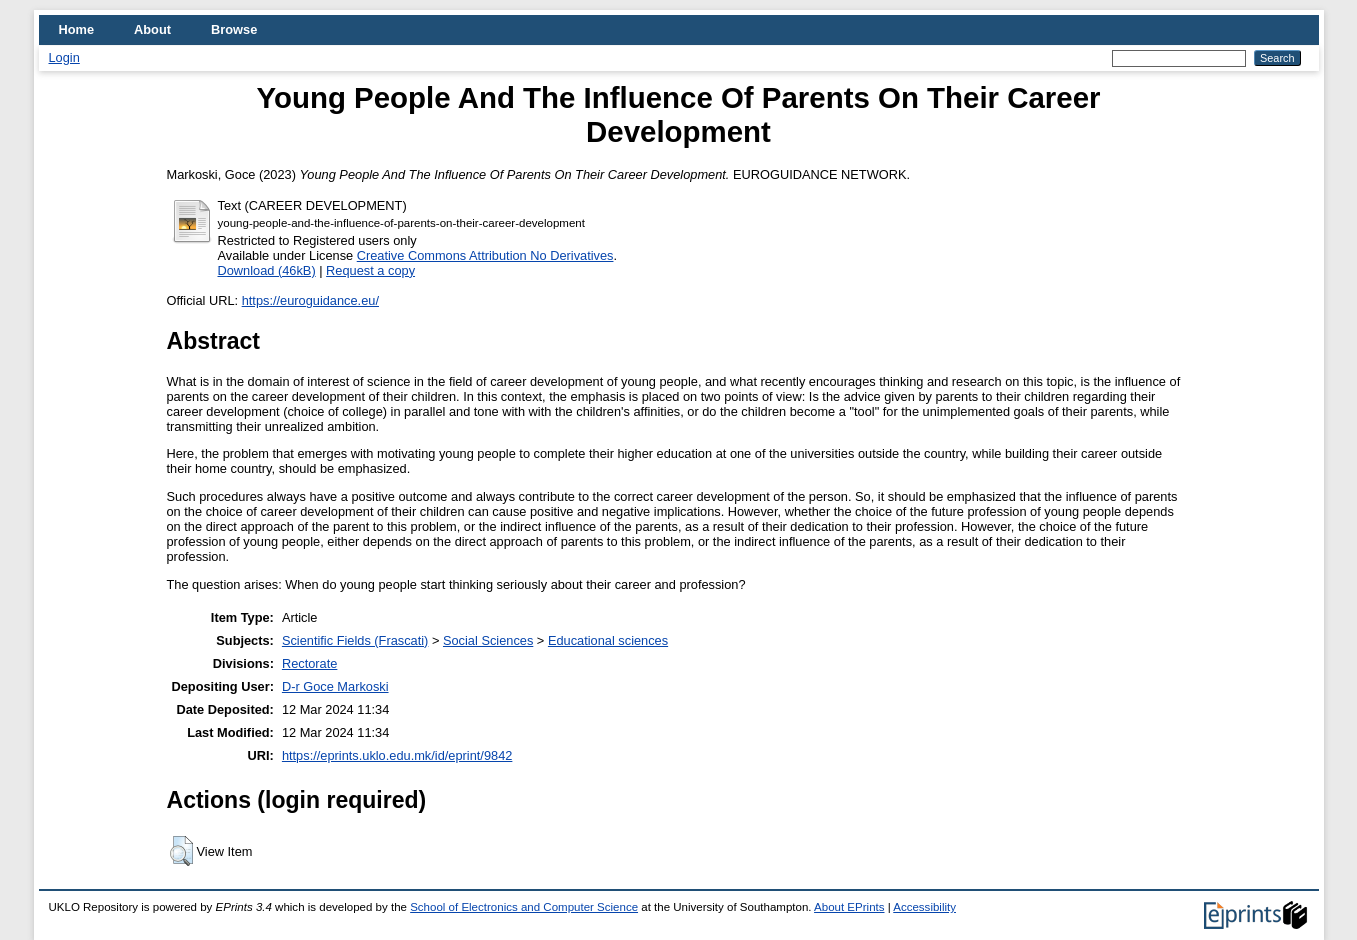 The image size is (1357, 940). I want to click on https://euroguidance.eu/, so click(310, 300).